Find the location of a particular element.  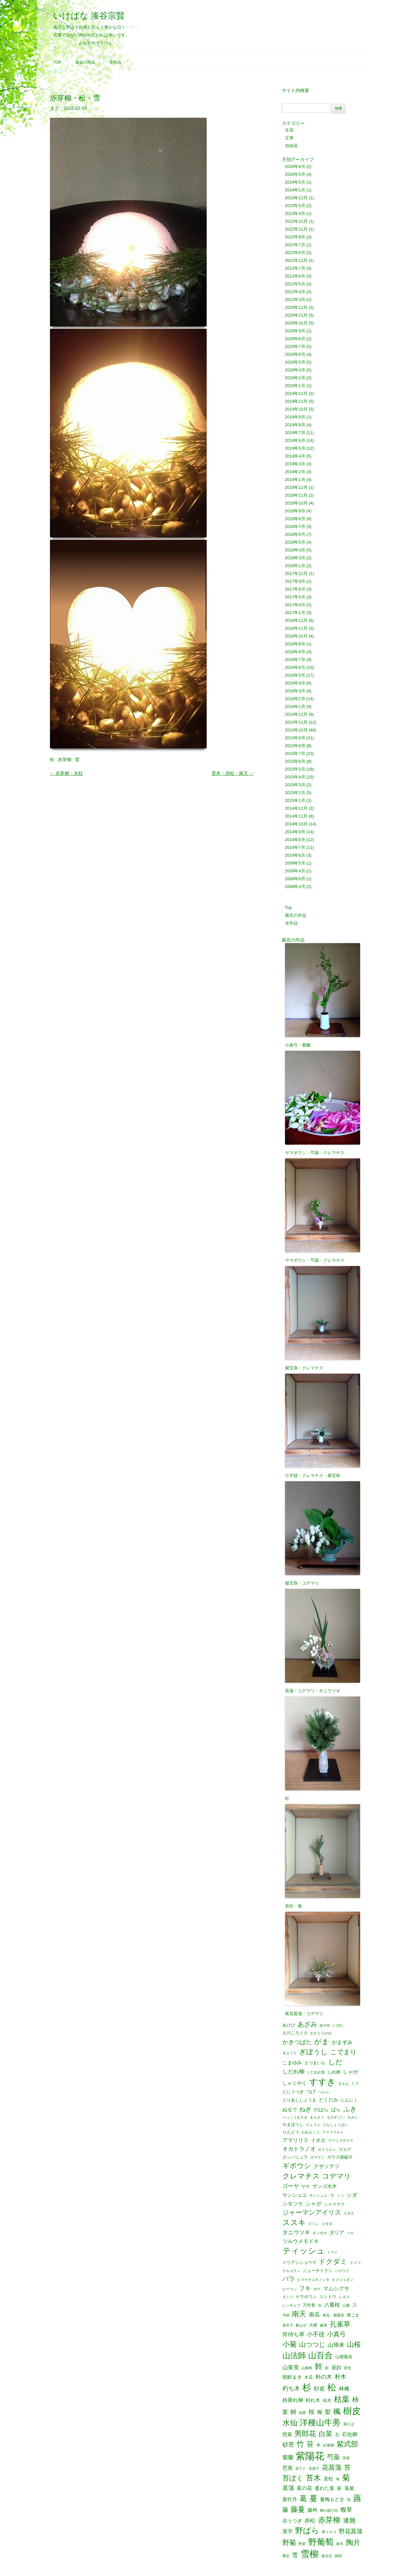

谷うつぎ [谷うつぎ (3個の項目)] is located at coordinates (292, 2521).